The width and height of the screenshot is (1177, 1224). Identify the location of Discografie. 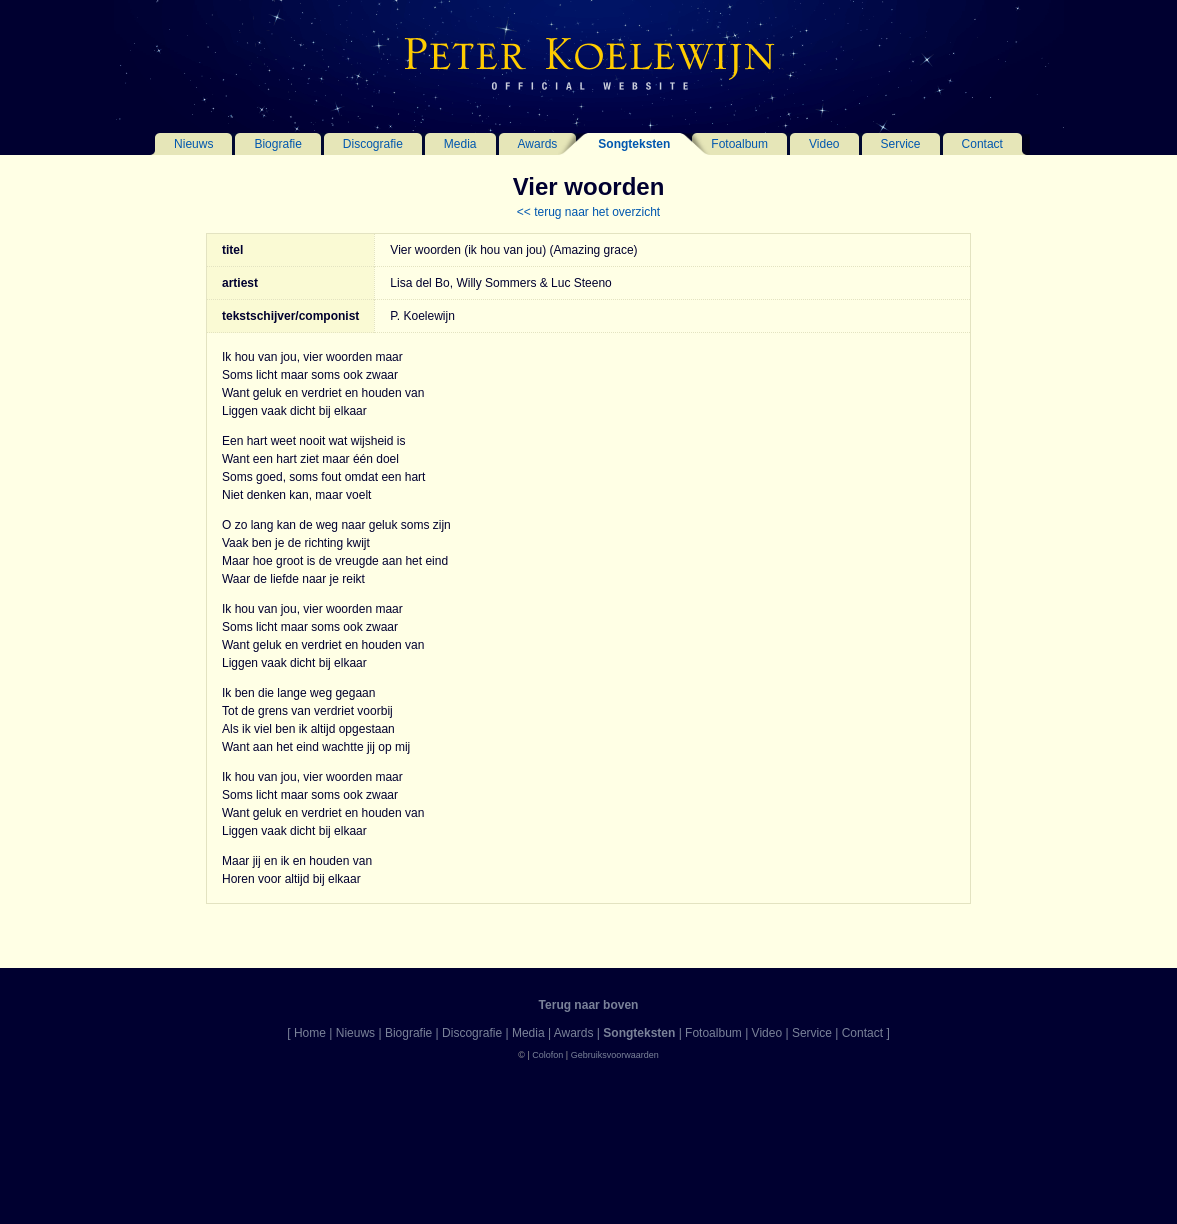
(373, 144).